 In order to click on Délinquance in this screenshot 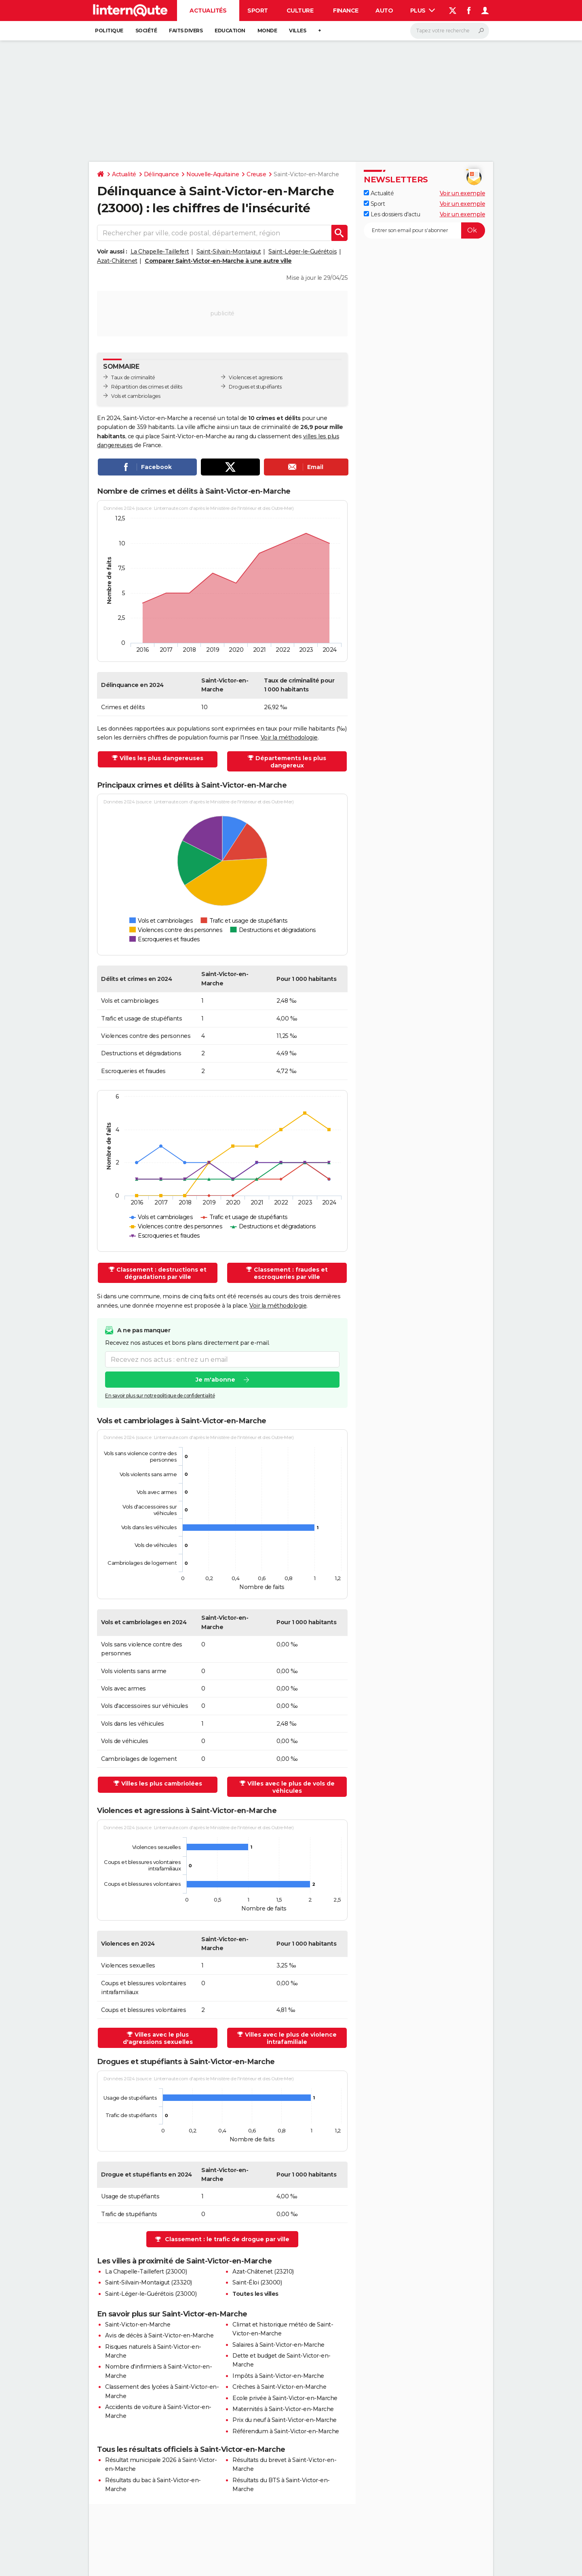, I will do `click(161, 174)`.